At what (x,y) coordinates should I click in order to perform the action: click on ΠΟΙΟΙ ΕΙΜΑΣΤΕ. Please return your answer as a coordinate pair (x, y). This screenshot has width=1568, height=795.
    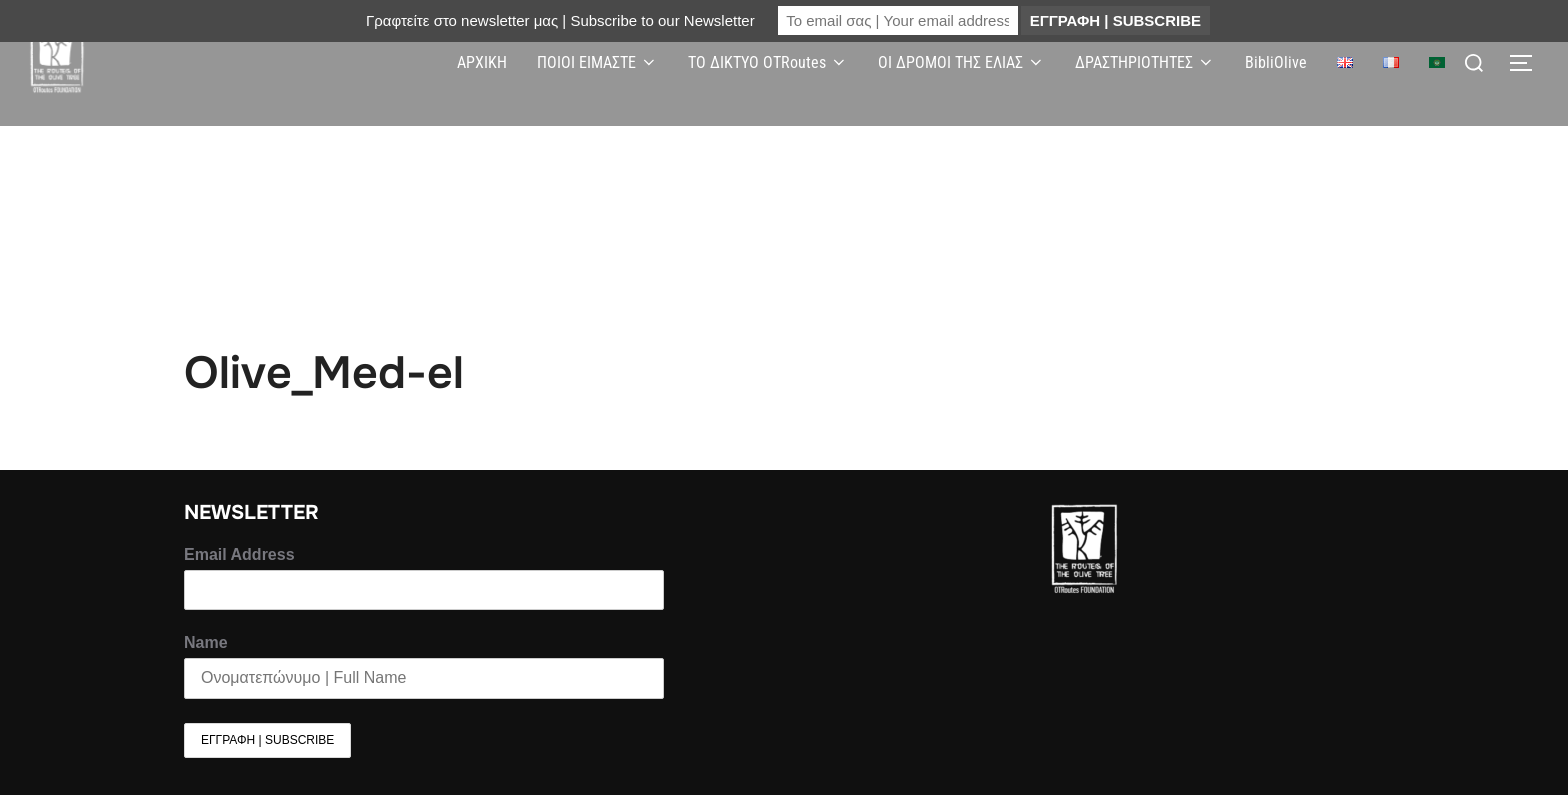
    Looking at the image, I should click on (597, 62).